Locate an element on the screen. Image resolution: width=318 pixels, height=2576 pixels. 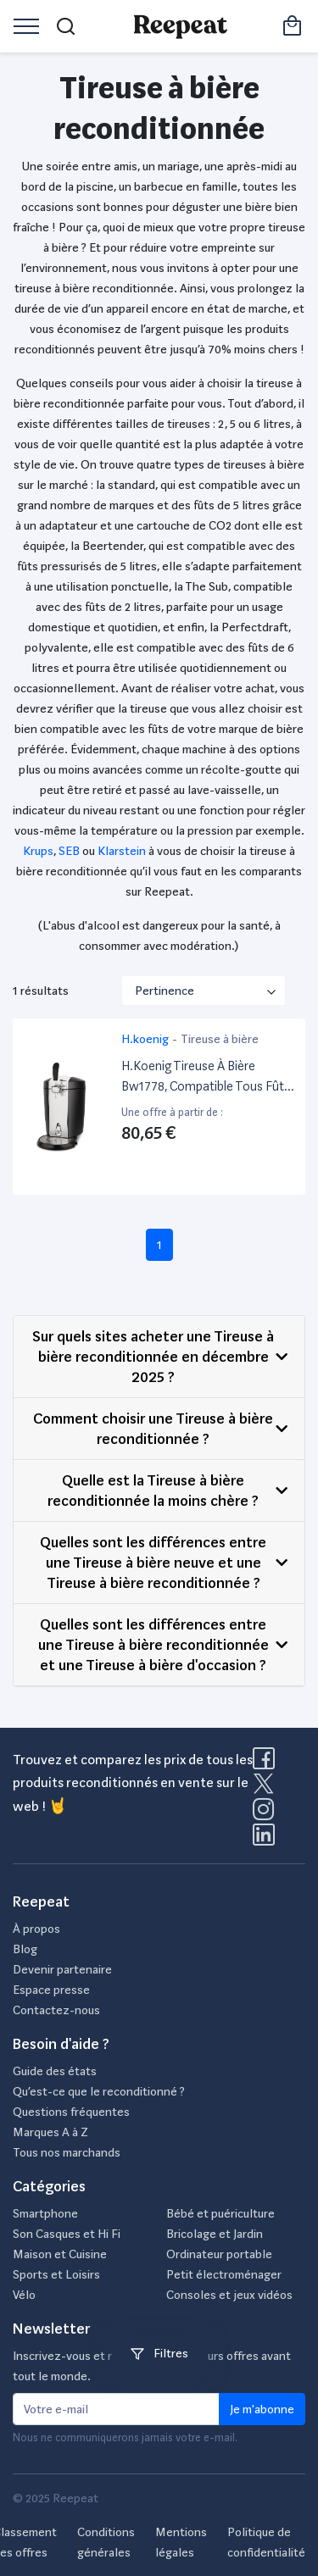
[Visitez la page Facebook de Reepeat] is located at coordinates (267, 1763).